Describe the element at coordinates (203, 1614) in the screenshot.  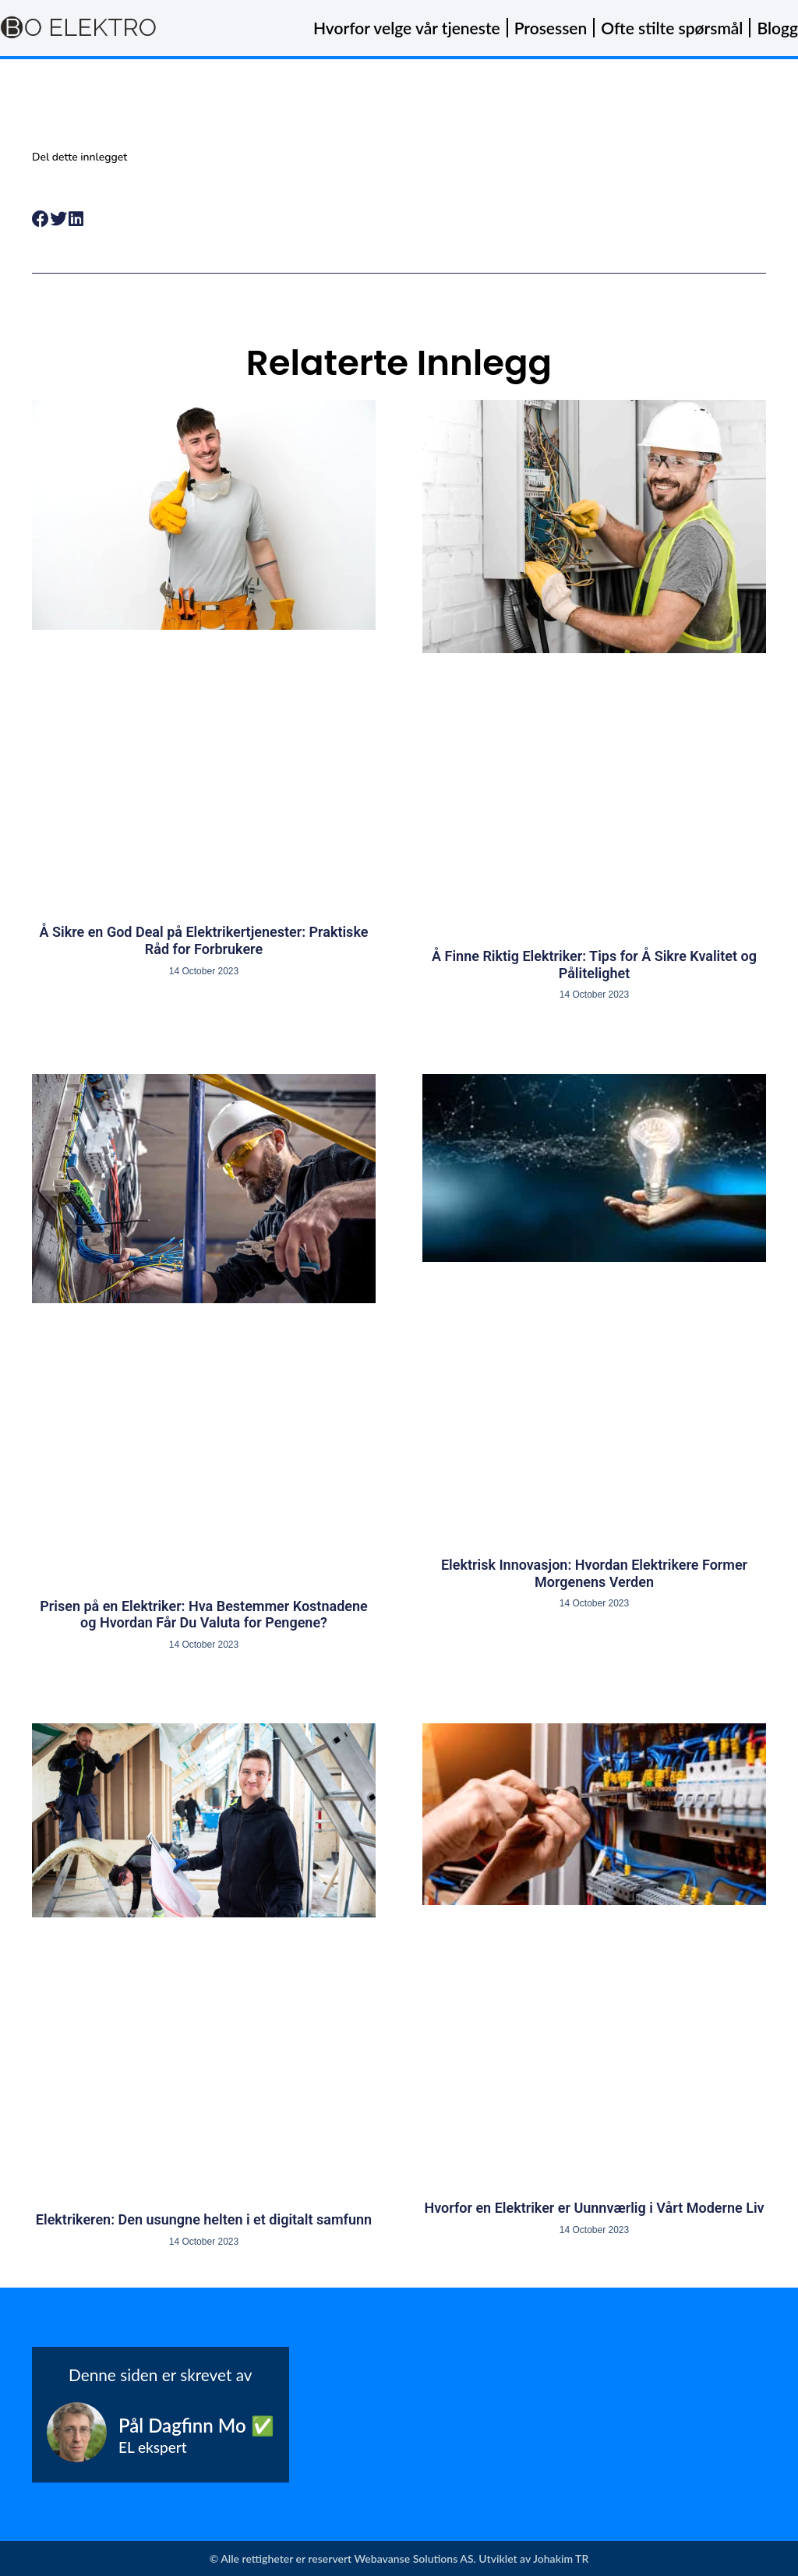
I see `Prisen på en Elektriker: Hva Bestemmer Kostnadene og Hvordan Får Du Valuta for Pengene?` at that location.